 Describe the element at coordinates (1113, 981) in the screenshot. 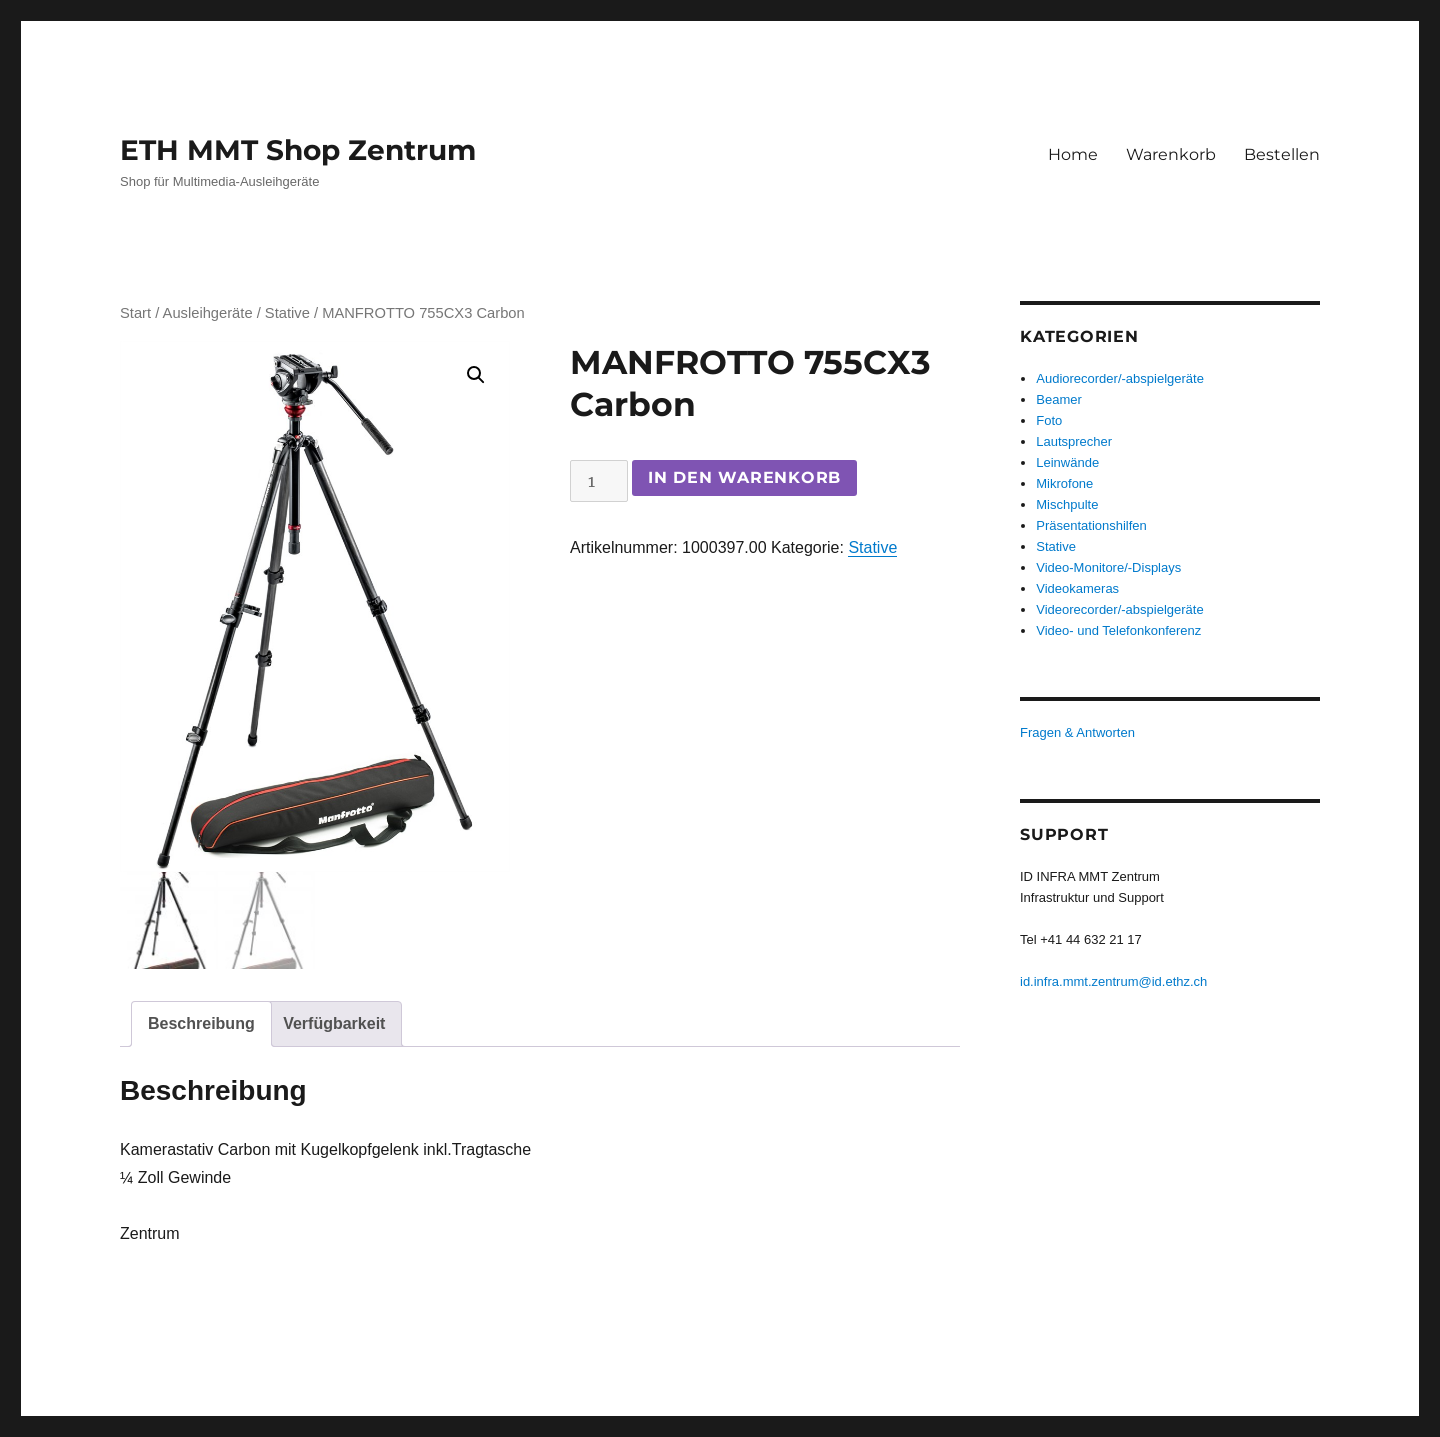

I see `id.infra.mmt.zentrum@id.ethz.ch` at that location.